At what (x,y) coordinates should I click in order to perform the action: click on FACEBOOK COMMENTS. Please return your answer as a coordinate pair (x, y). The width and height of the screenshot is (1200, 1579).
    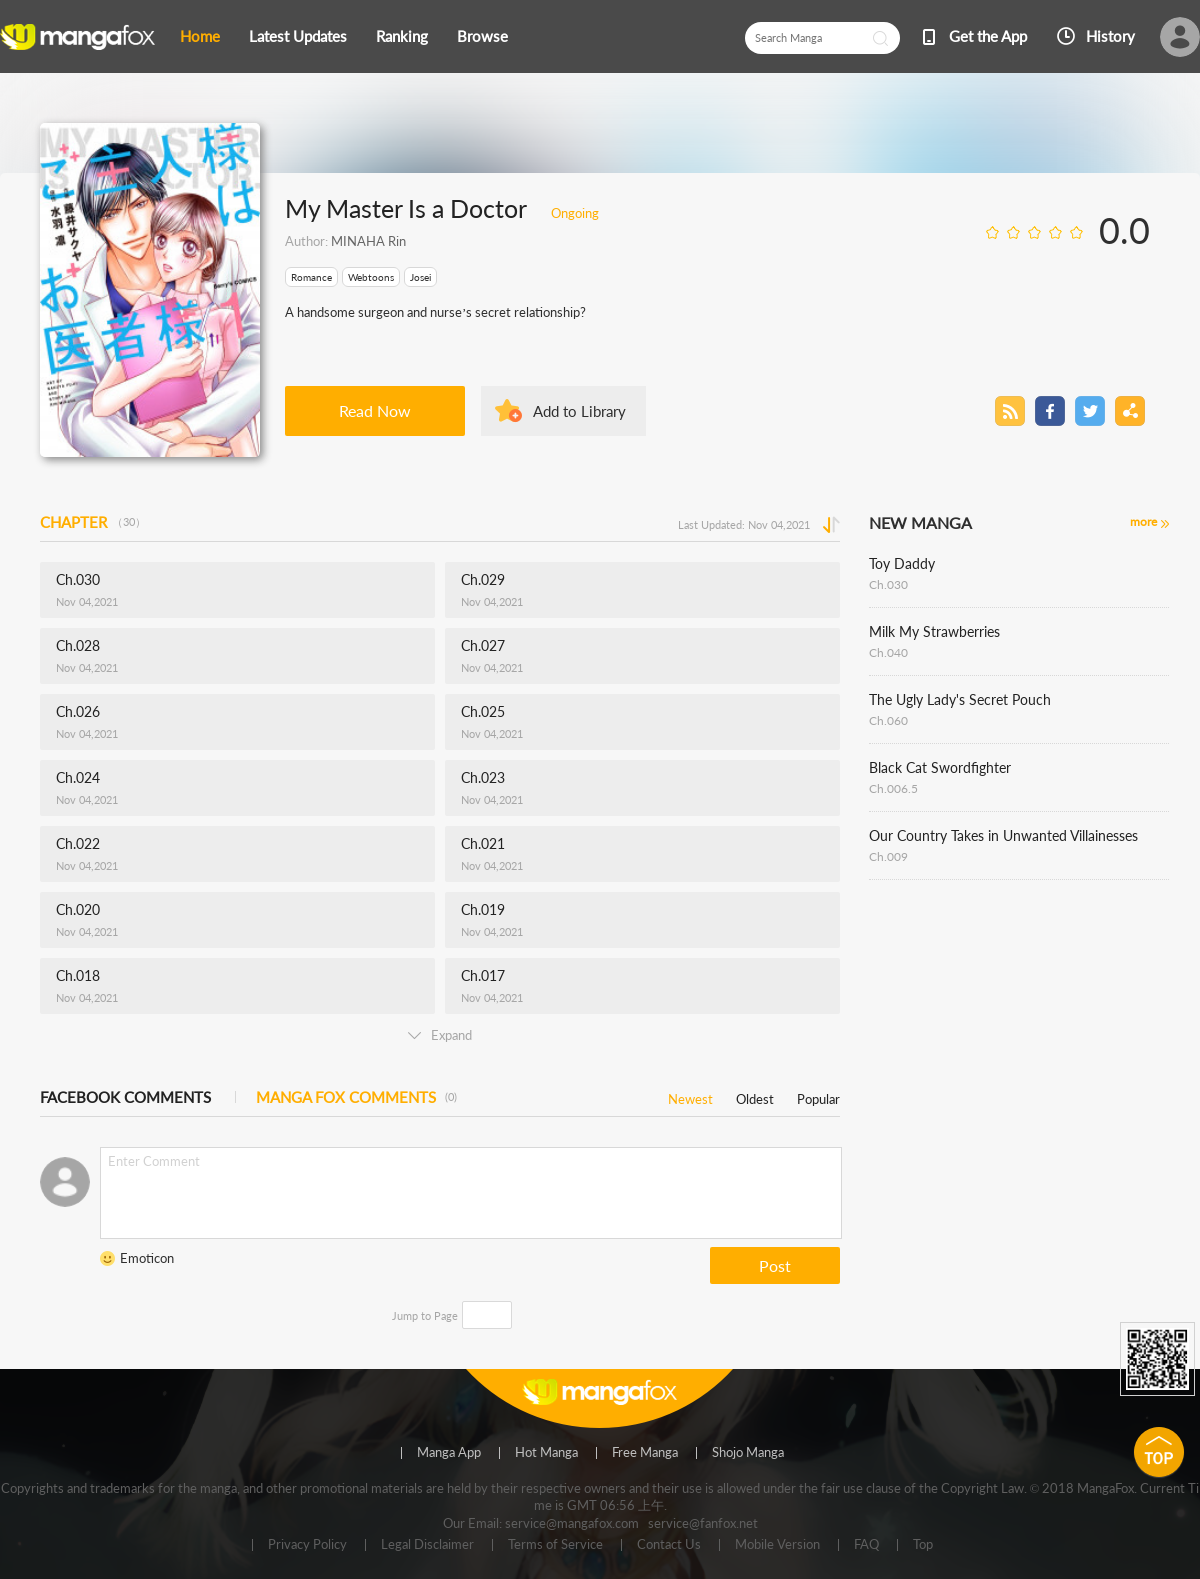
    Looking at the image, I should click on (125, 1097).